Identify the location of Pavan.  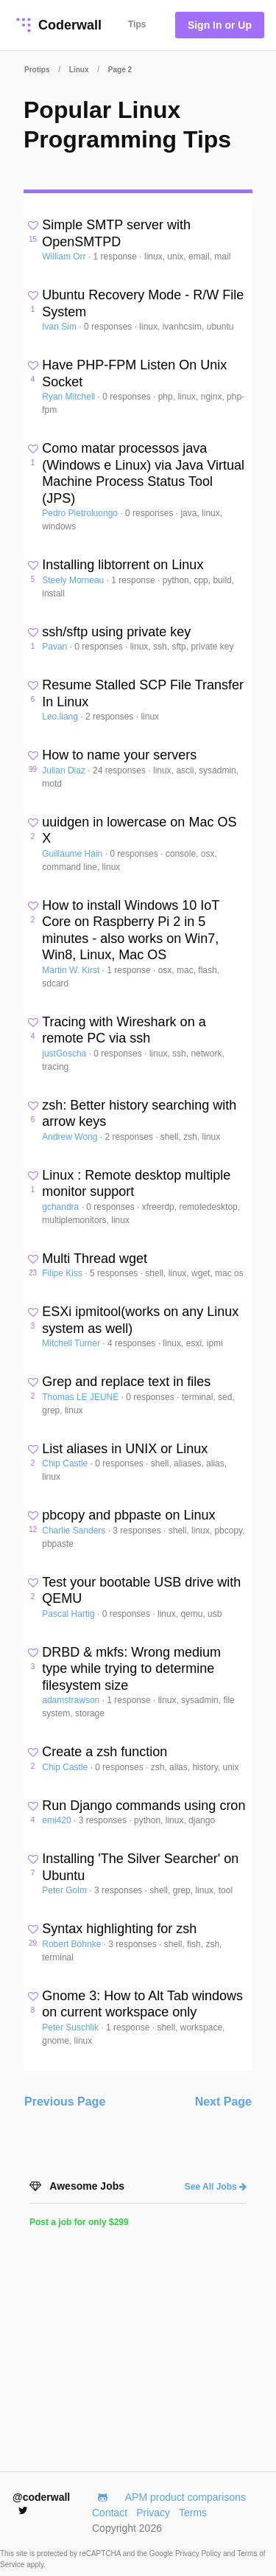
(55, 646).